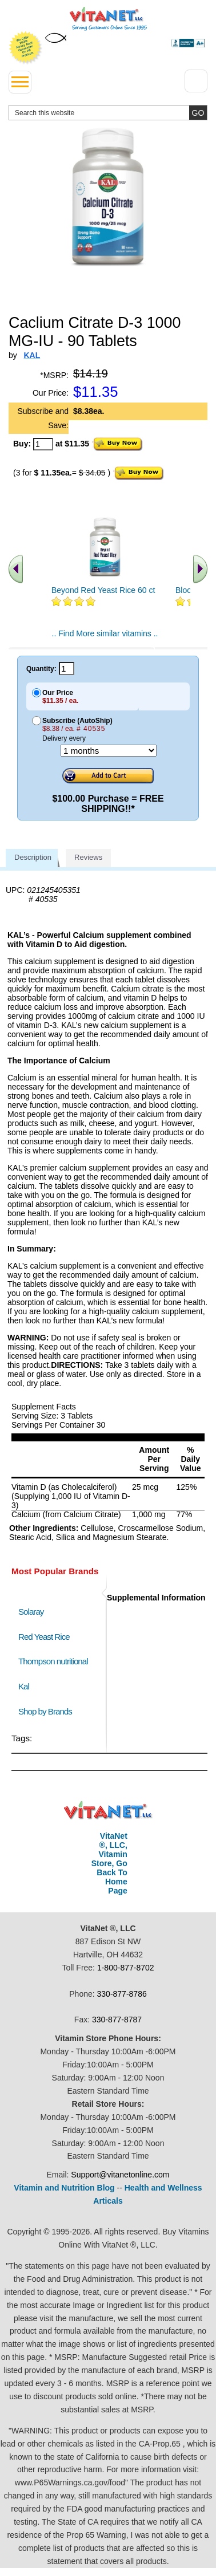  What do you see at coordinates (47, 1711) in the screenshot?
I see `Shop by Brands` at bounding box center [47, 1711].